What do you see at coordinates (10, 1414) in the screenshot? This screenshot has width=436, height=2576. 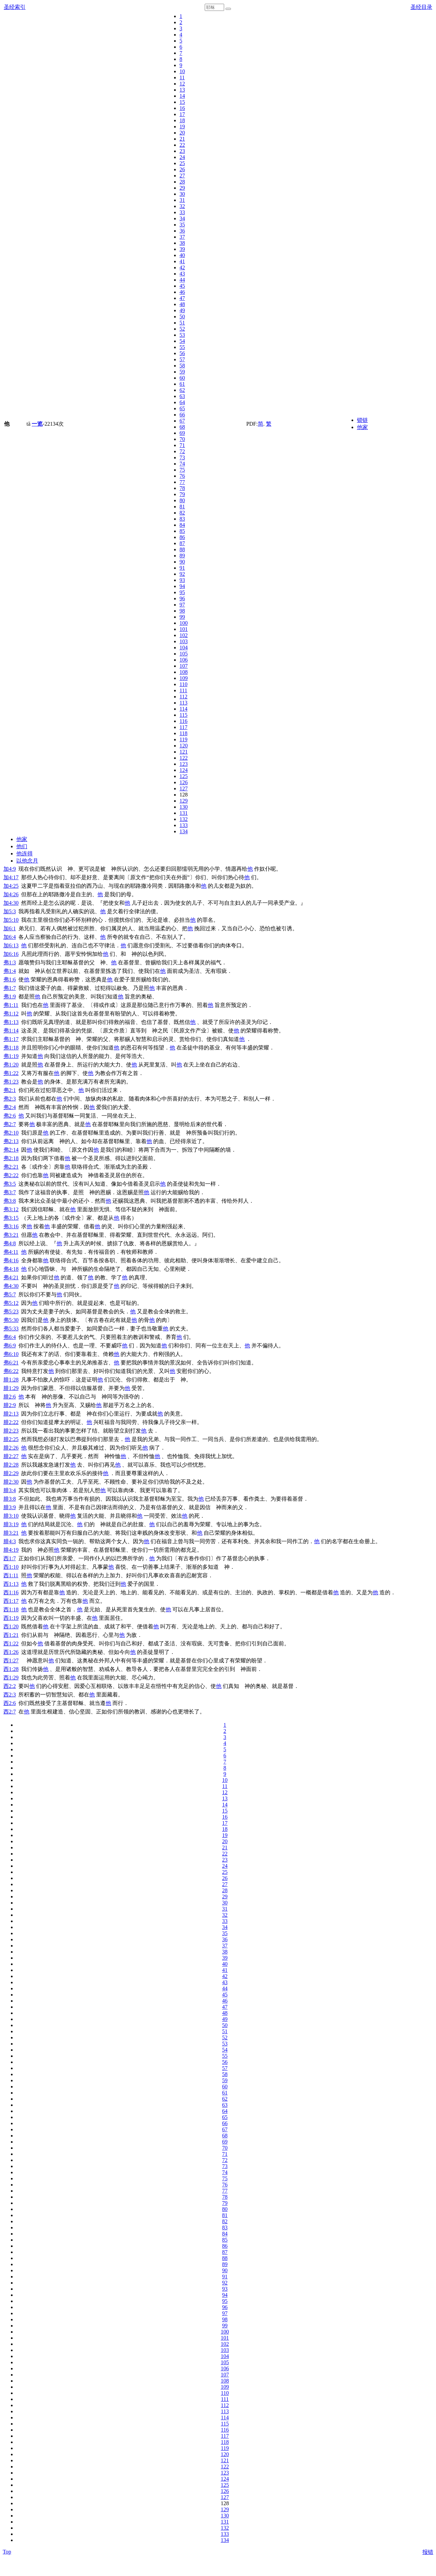 I see `腓2:13` at bounding box center [10, 1414].